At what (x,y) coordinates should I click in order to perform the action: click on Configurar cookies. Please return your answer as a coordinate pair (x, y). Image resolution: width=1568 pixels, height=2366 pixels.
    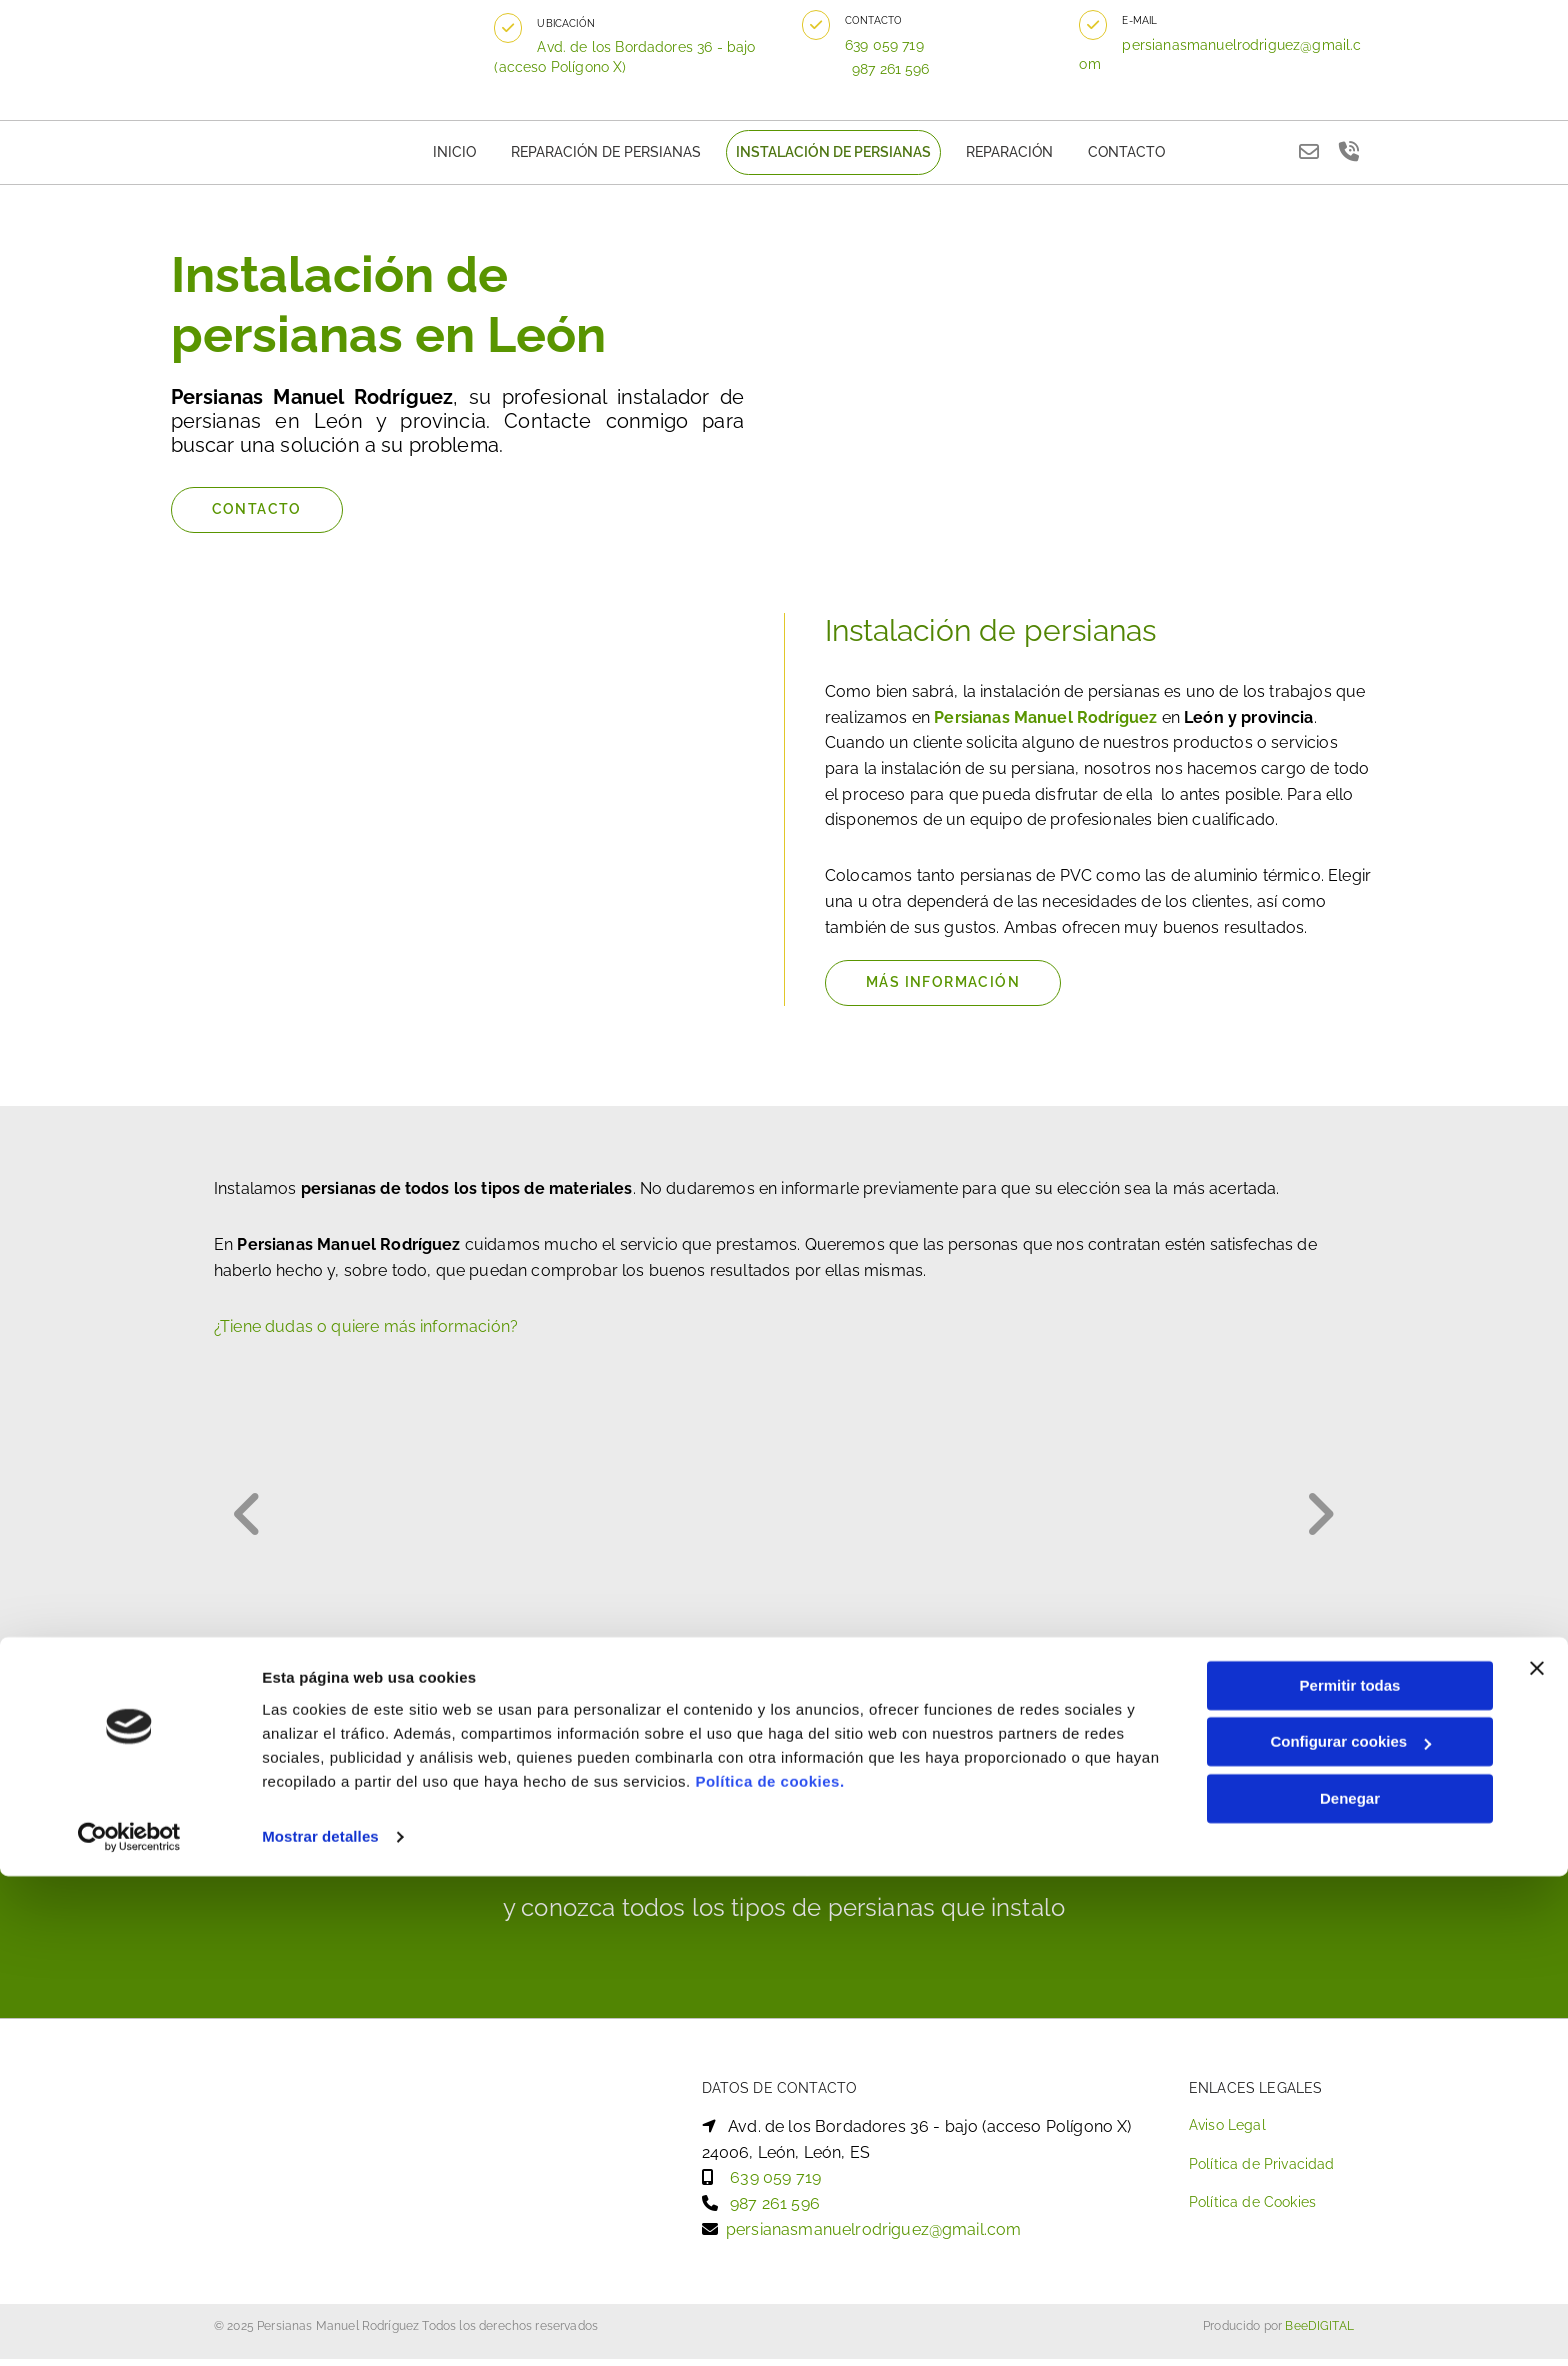
    Looking at the image, I should click on (1350, 2231).